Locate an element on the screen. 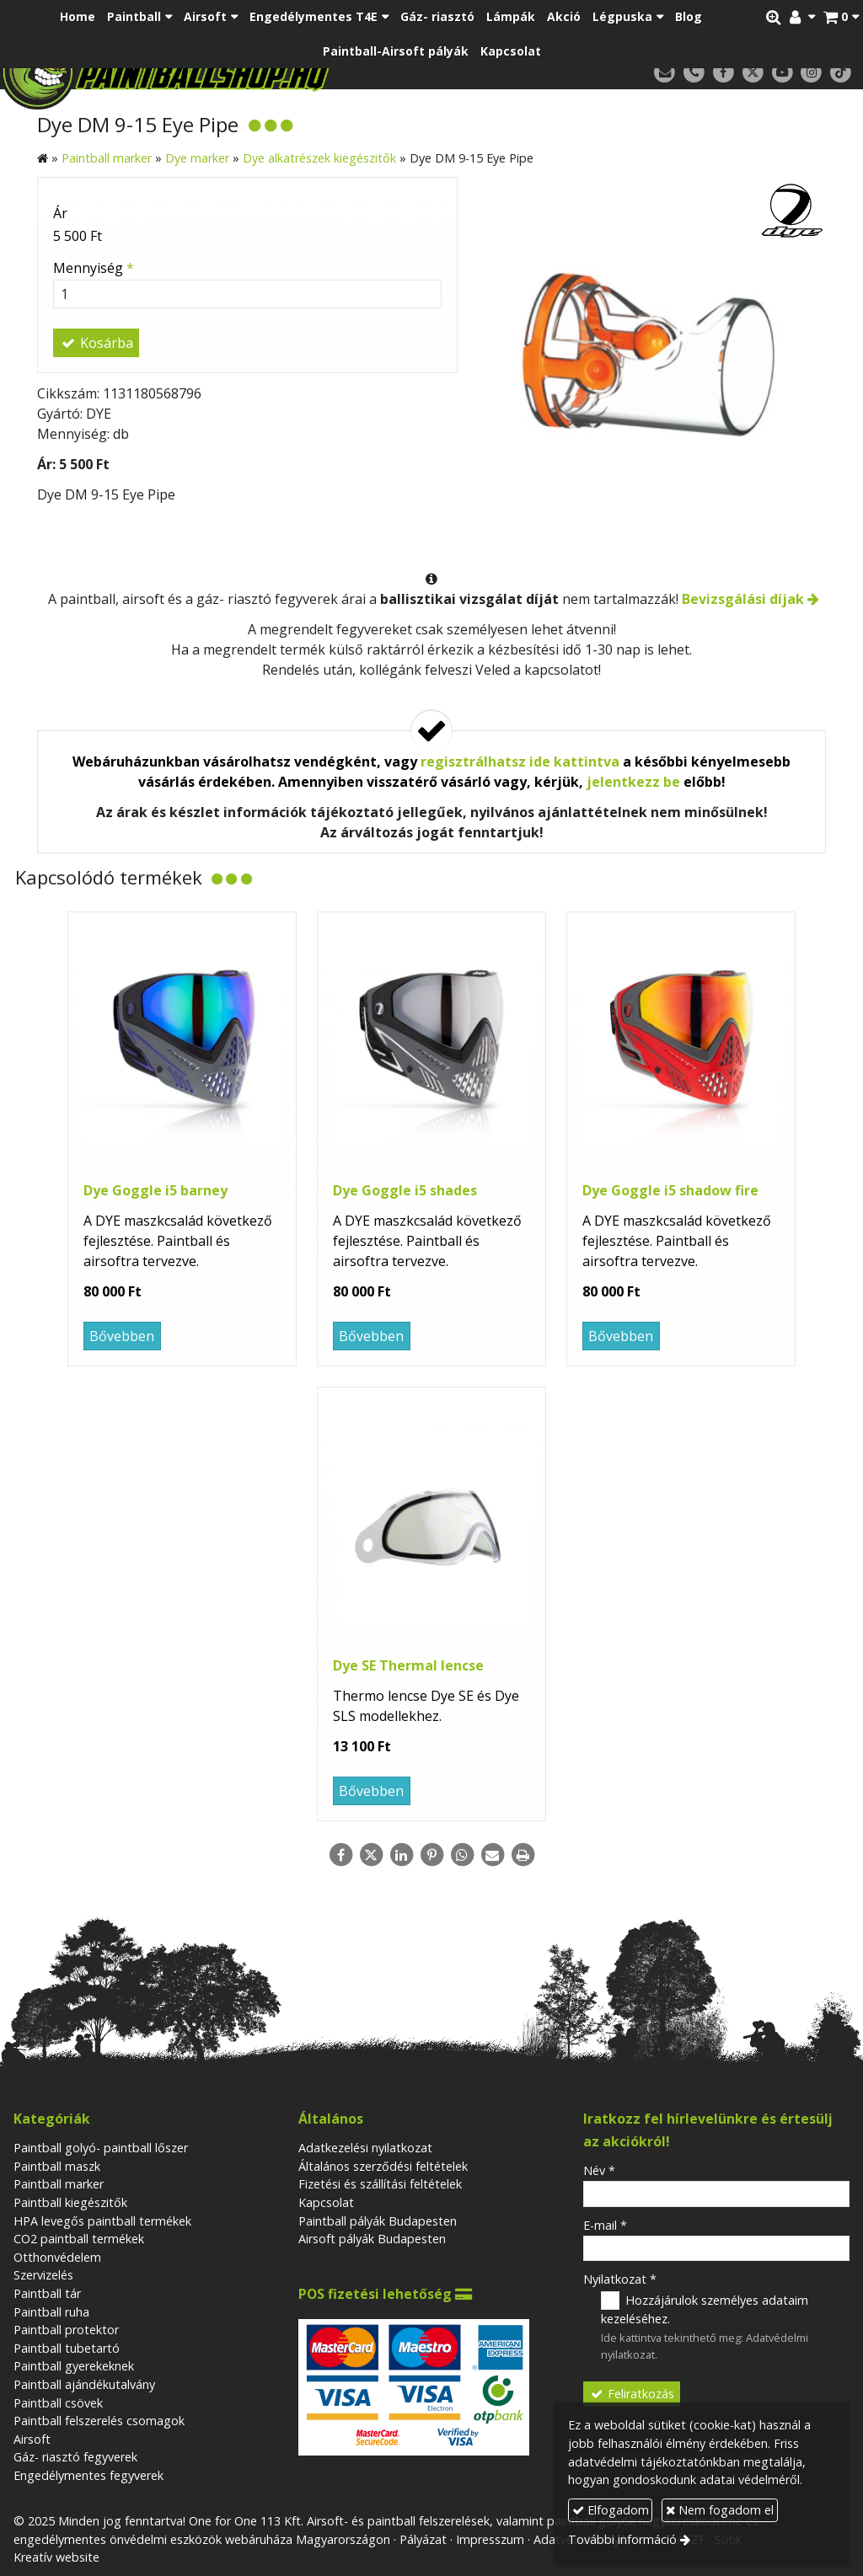 The width and height of the screenshot is (863, 2576). Nem fogadom el is located at coordinates (720, 2510).